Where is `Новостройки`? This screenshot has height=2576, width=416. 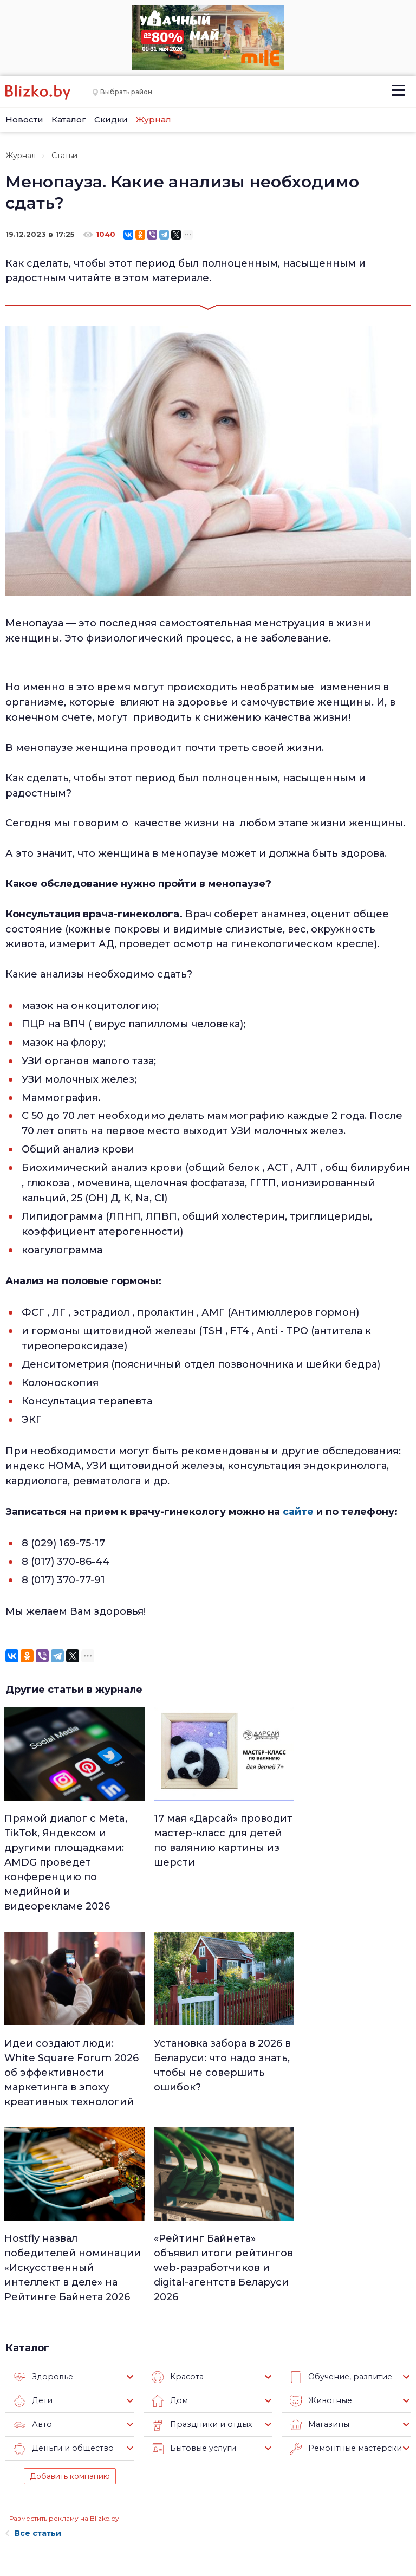 Новостройки is located at coordinates (104, 2521).